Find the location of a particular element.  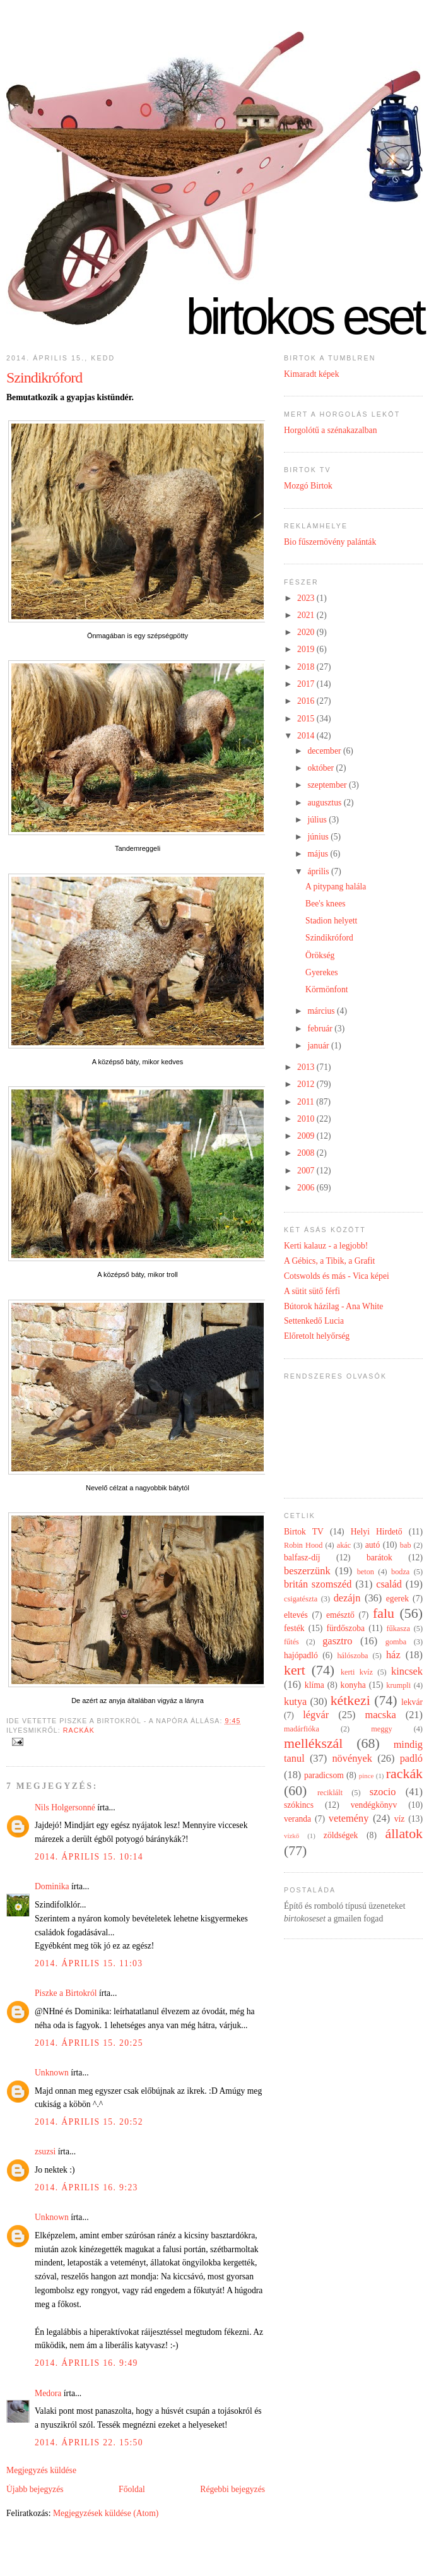

mellékszál is located at coordinates (313, 1743).